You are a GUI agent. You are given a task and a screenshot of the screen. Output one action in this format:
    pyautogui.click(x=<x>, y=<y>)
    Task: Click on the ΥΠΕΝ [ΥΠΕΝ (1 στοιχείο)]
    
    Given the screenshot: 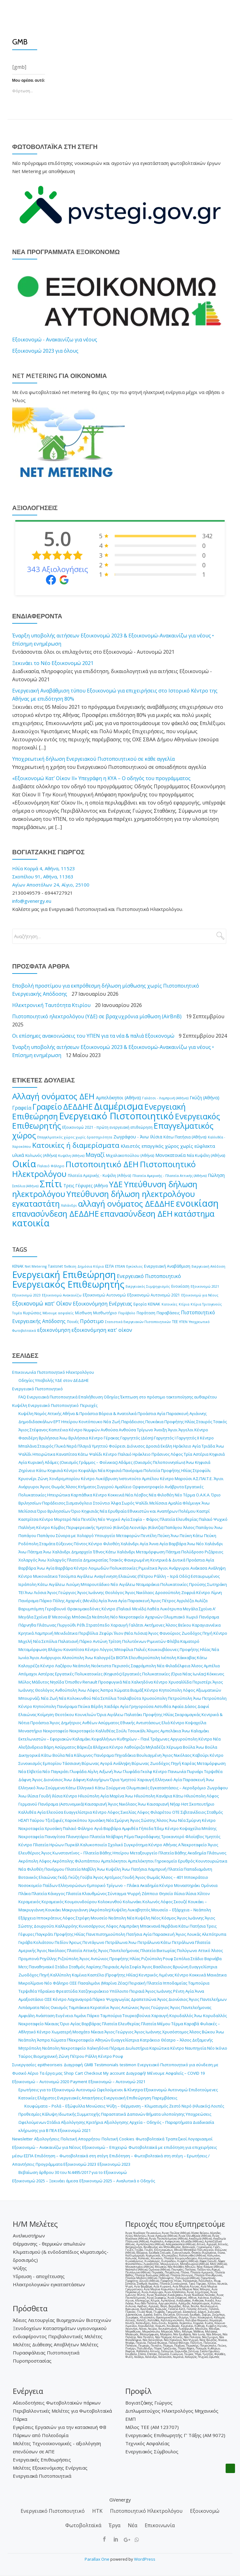 What is the action you would take?
    pyautogui.click(x=183, y=1322)
    